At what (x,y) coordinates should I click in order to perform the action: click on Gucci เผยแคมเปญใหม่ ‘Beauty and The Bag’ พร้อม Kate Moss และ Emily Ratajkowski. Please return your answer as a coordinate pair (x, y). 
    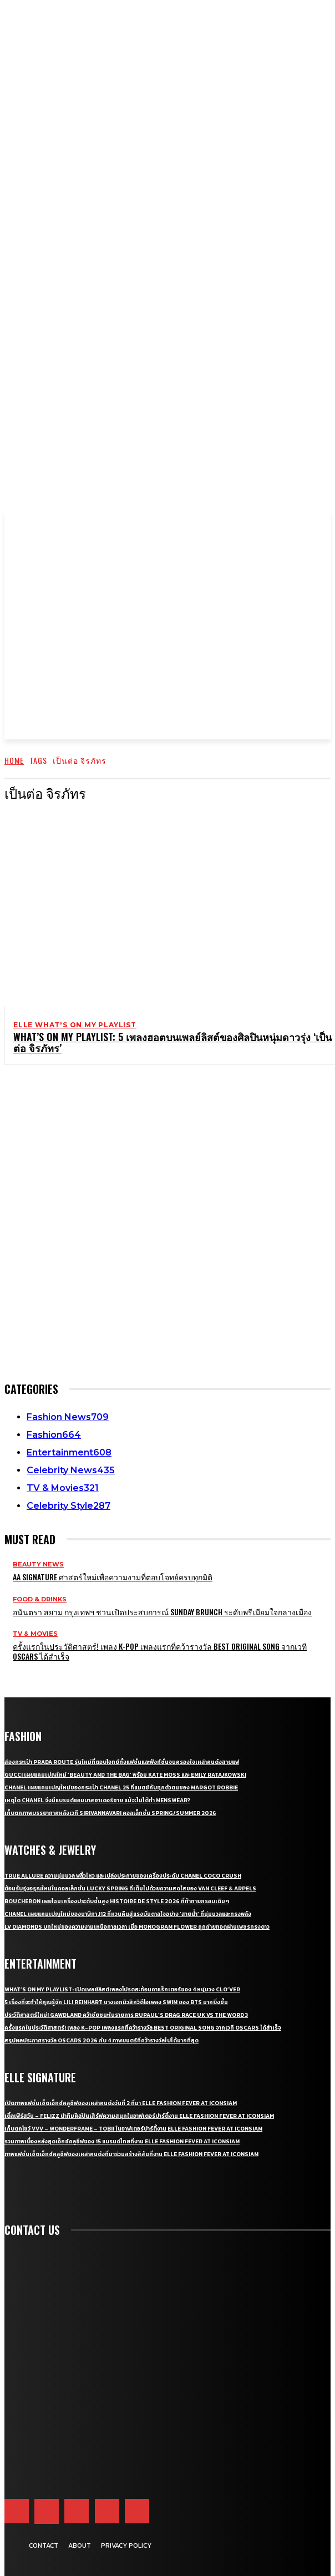
    Looking at the image, I should click on (125, 1775).